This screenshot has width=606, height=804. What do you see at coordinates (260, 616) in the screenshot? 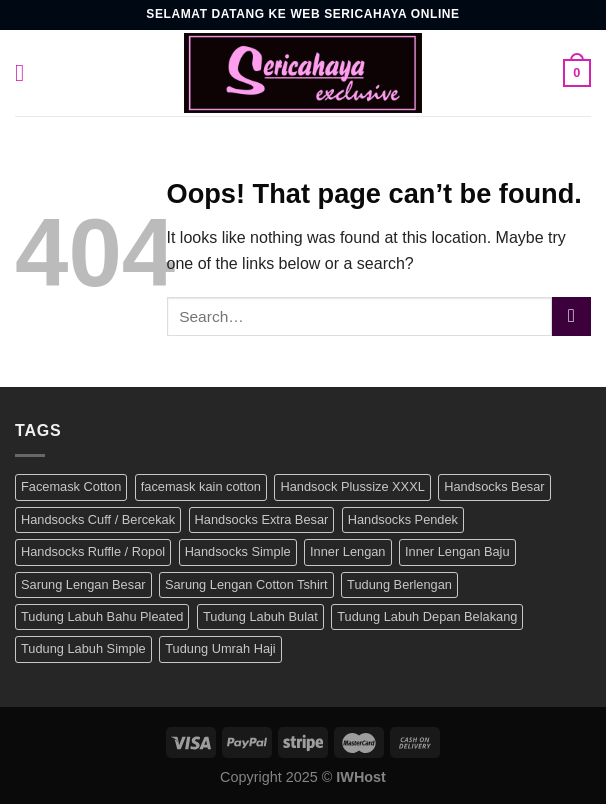
I see `Tudung Labuh Bulat [Tudung Labuh Bulat (5 products)]` at bounding box center [260, 616].